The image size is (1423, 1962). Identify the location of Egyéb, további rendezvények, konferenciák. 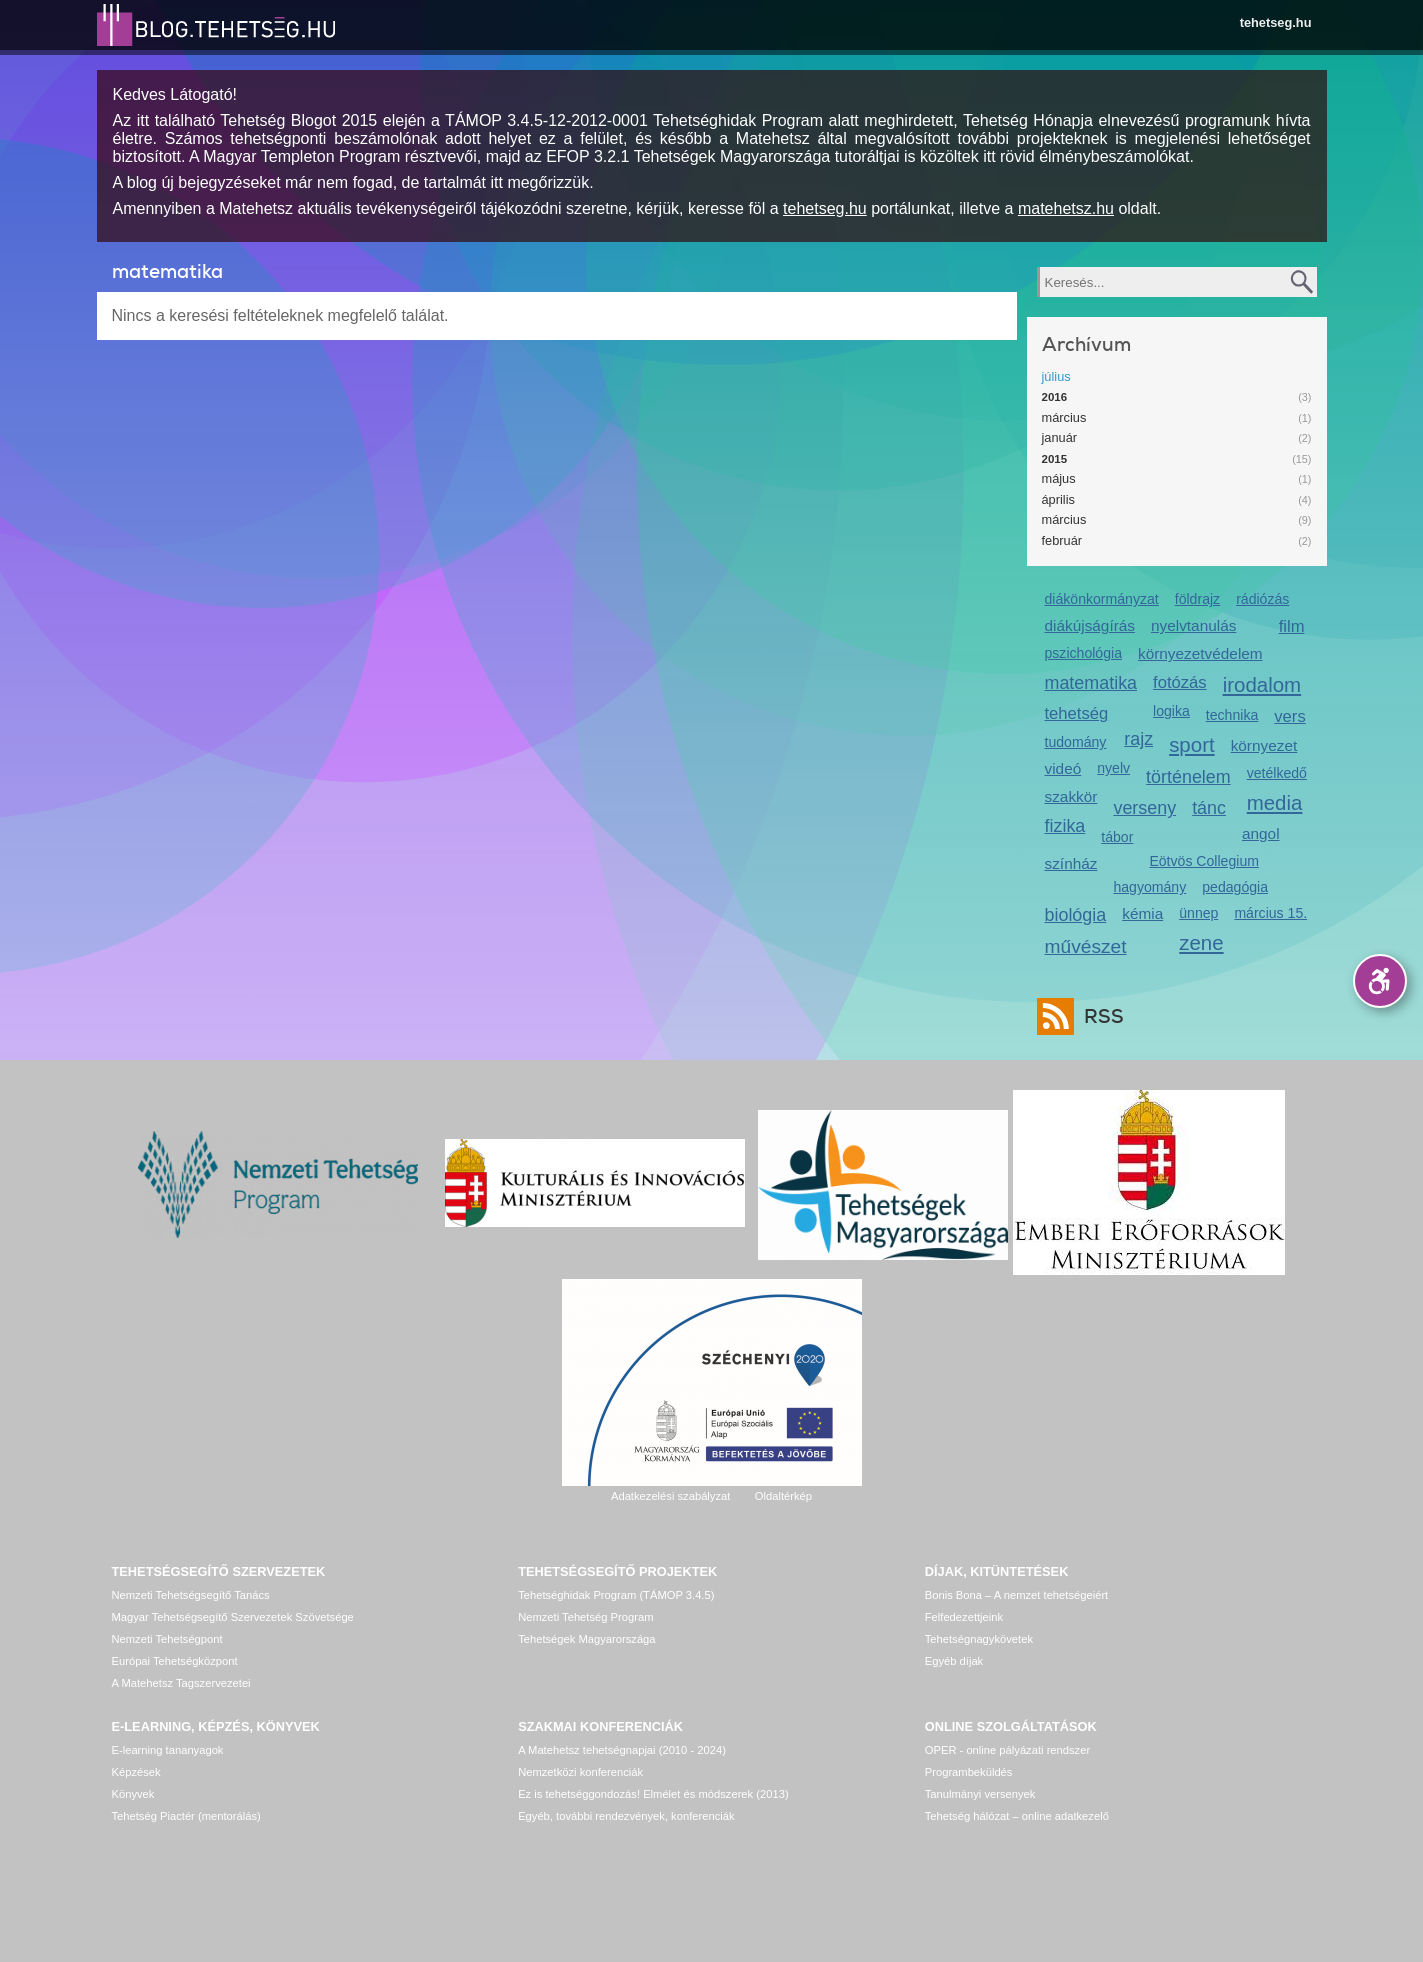
(626, 1816).